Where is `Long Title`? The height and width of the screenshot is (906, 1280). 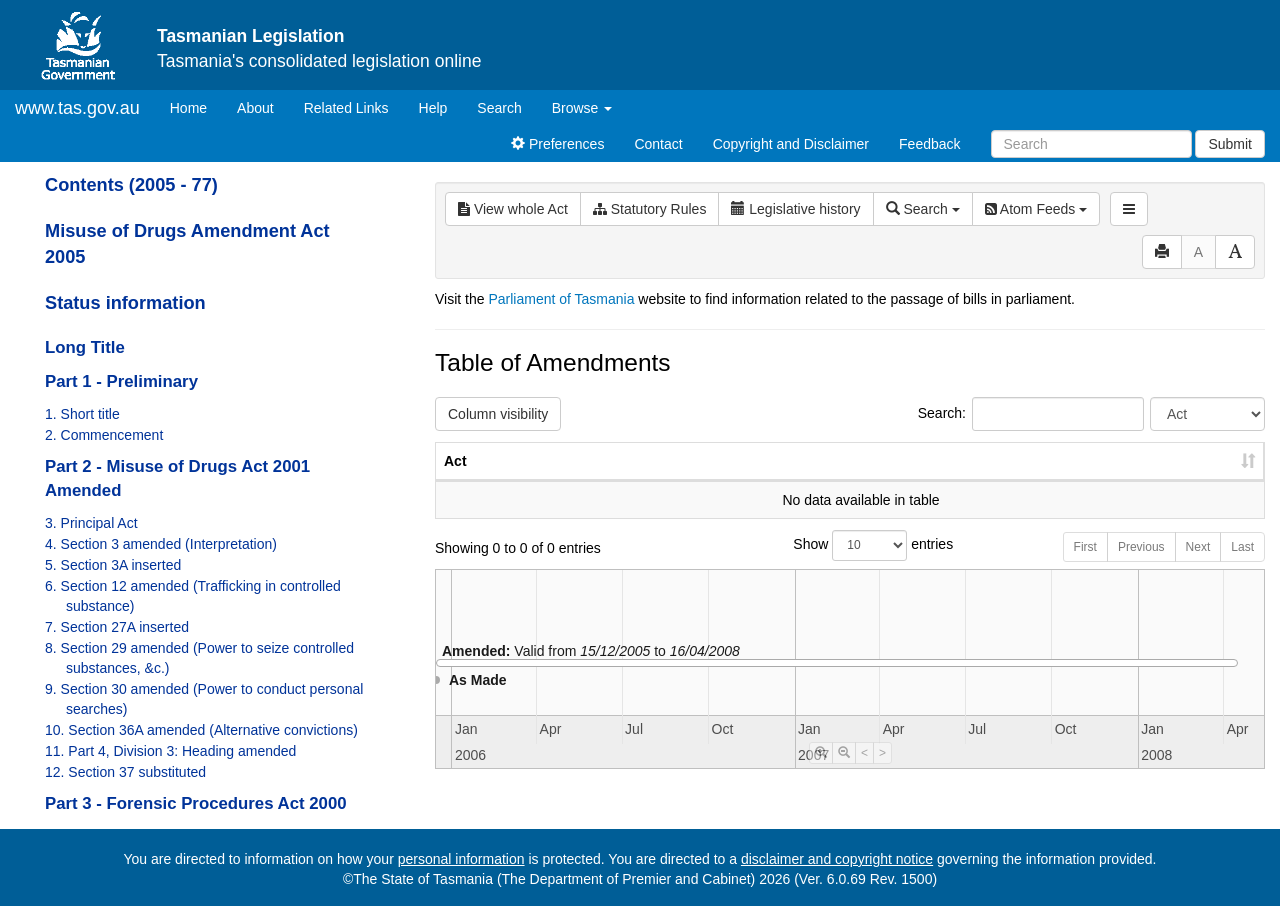 Long Title is located at coordinates (85, 347).